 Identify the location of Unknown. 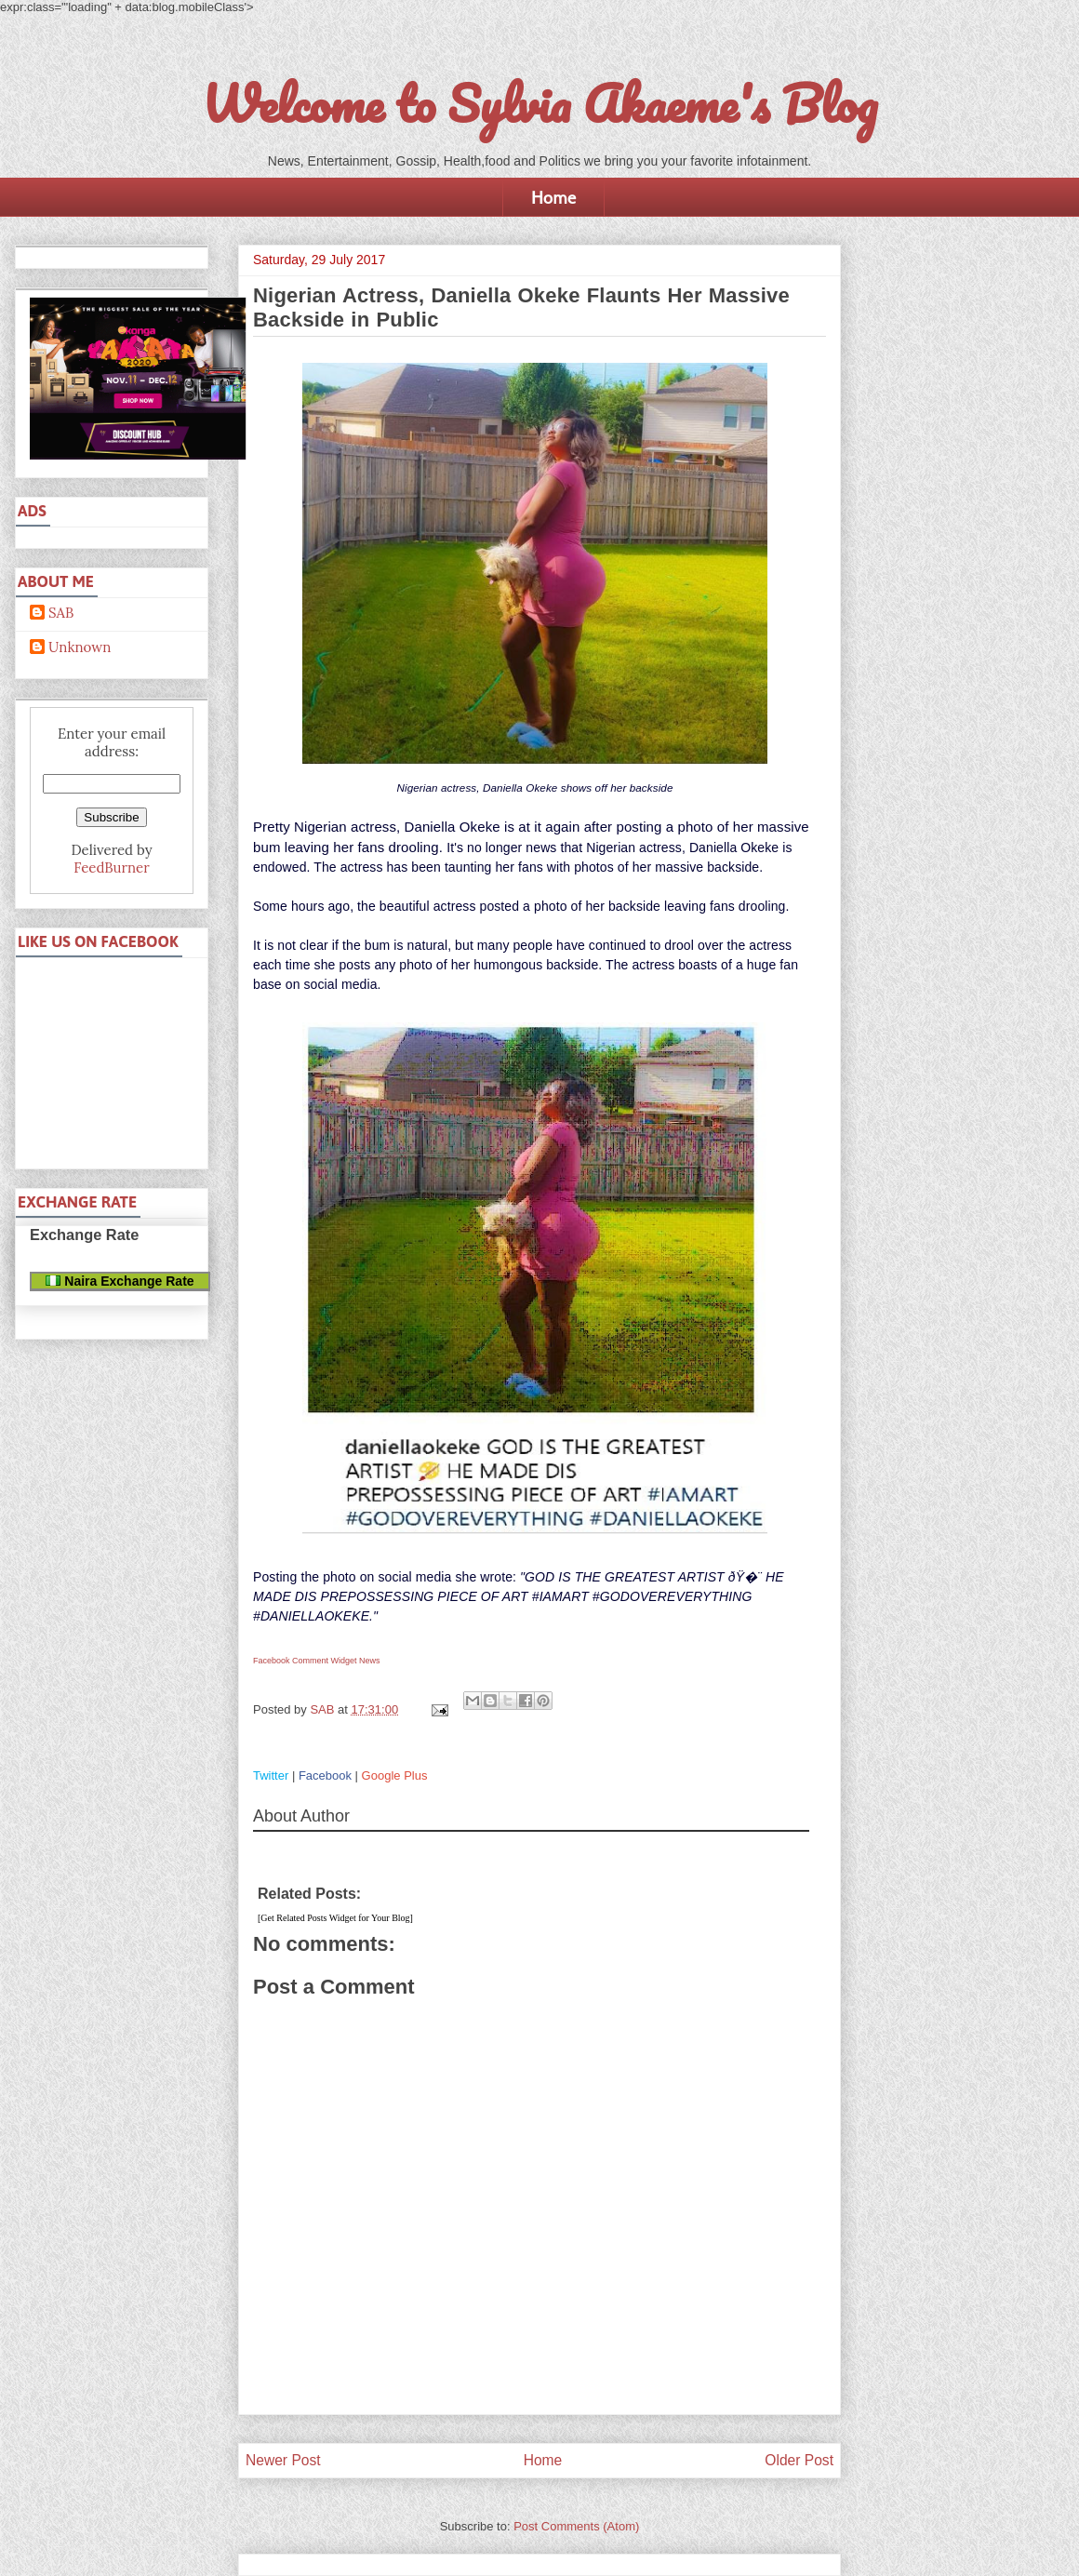
(79, 647).